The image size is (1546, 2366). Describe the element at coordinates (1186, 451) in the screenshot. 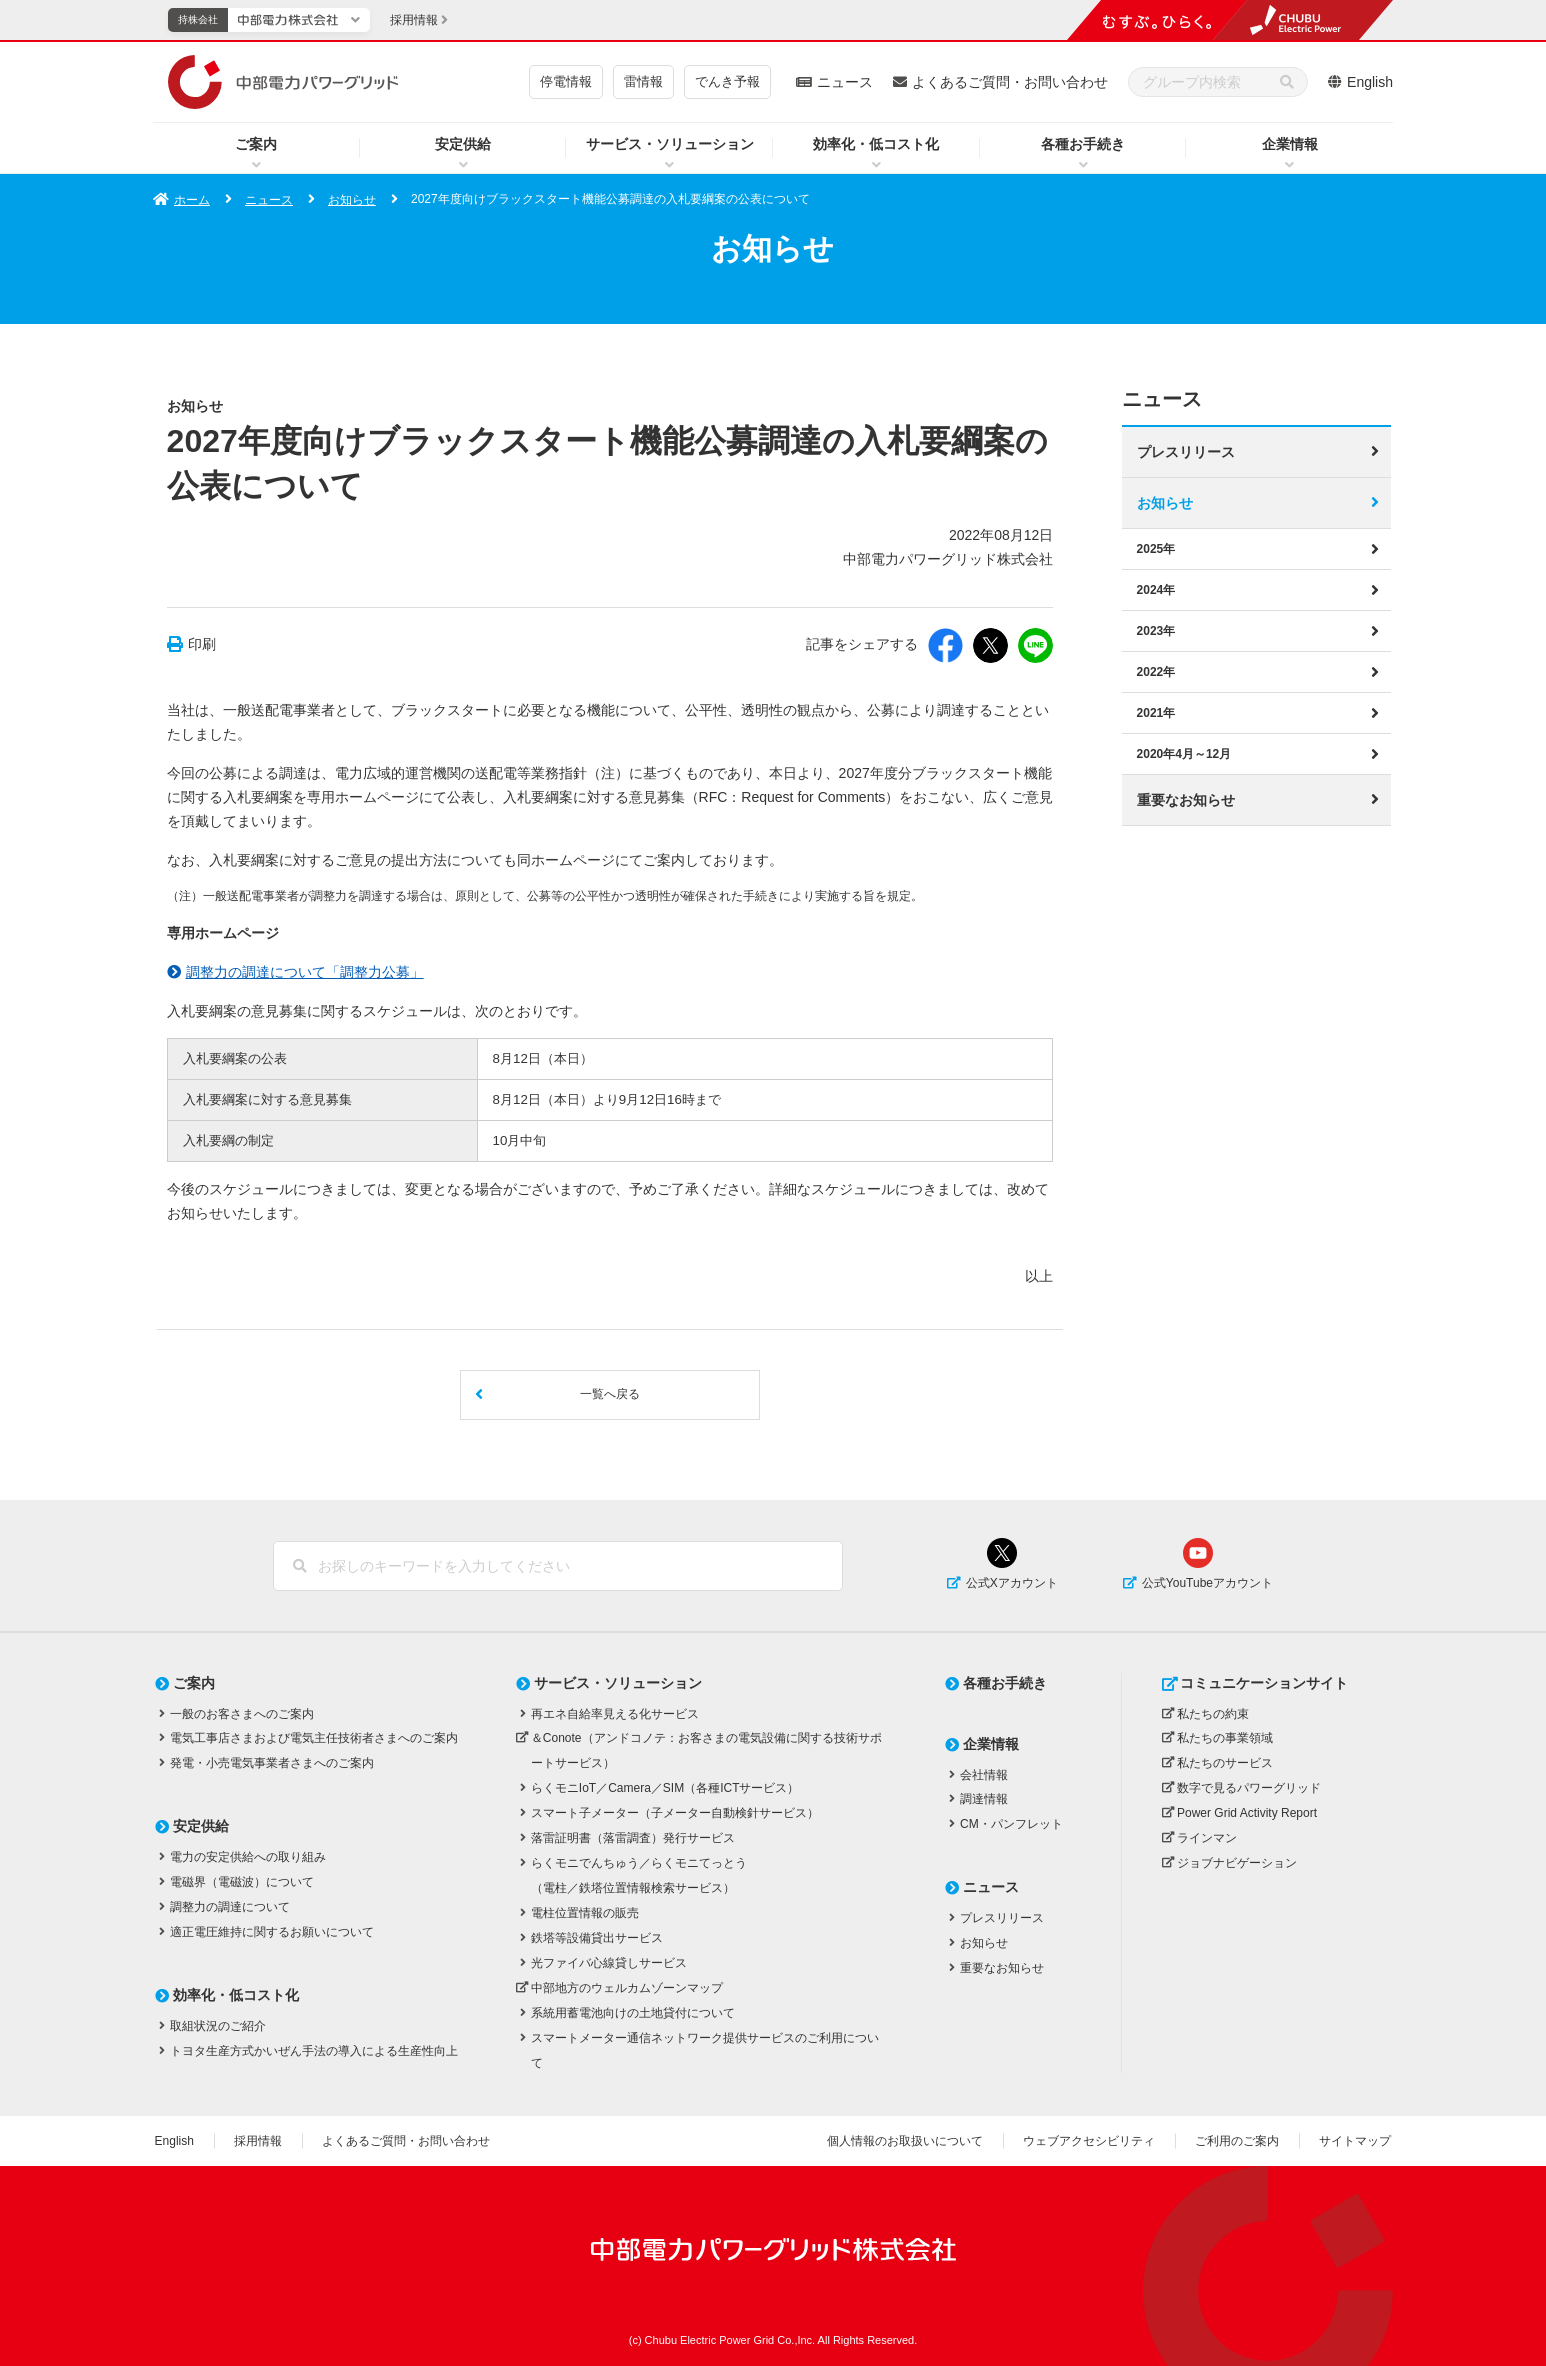

I see `プレスリリース` at that location.